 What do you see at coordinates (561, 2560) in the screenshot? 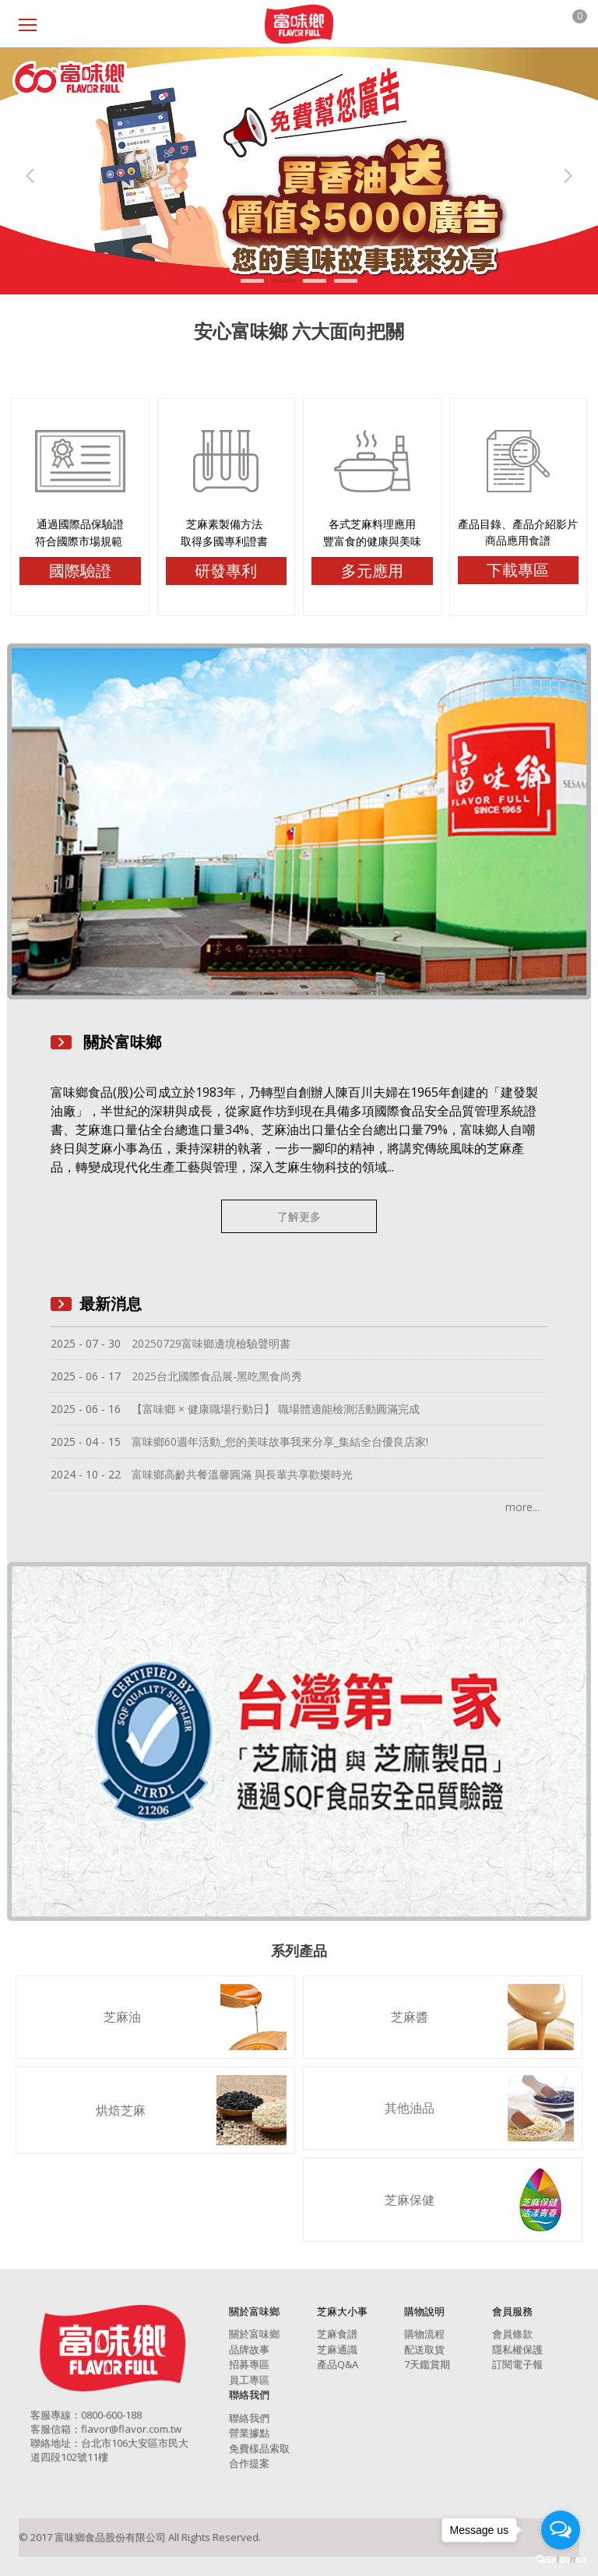
I see `[Go to GetButton.io website]` at bounding box center [561, 2560].